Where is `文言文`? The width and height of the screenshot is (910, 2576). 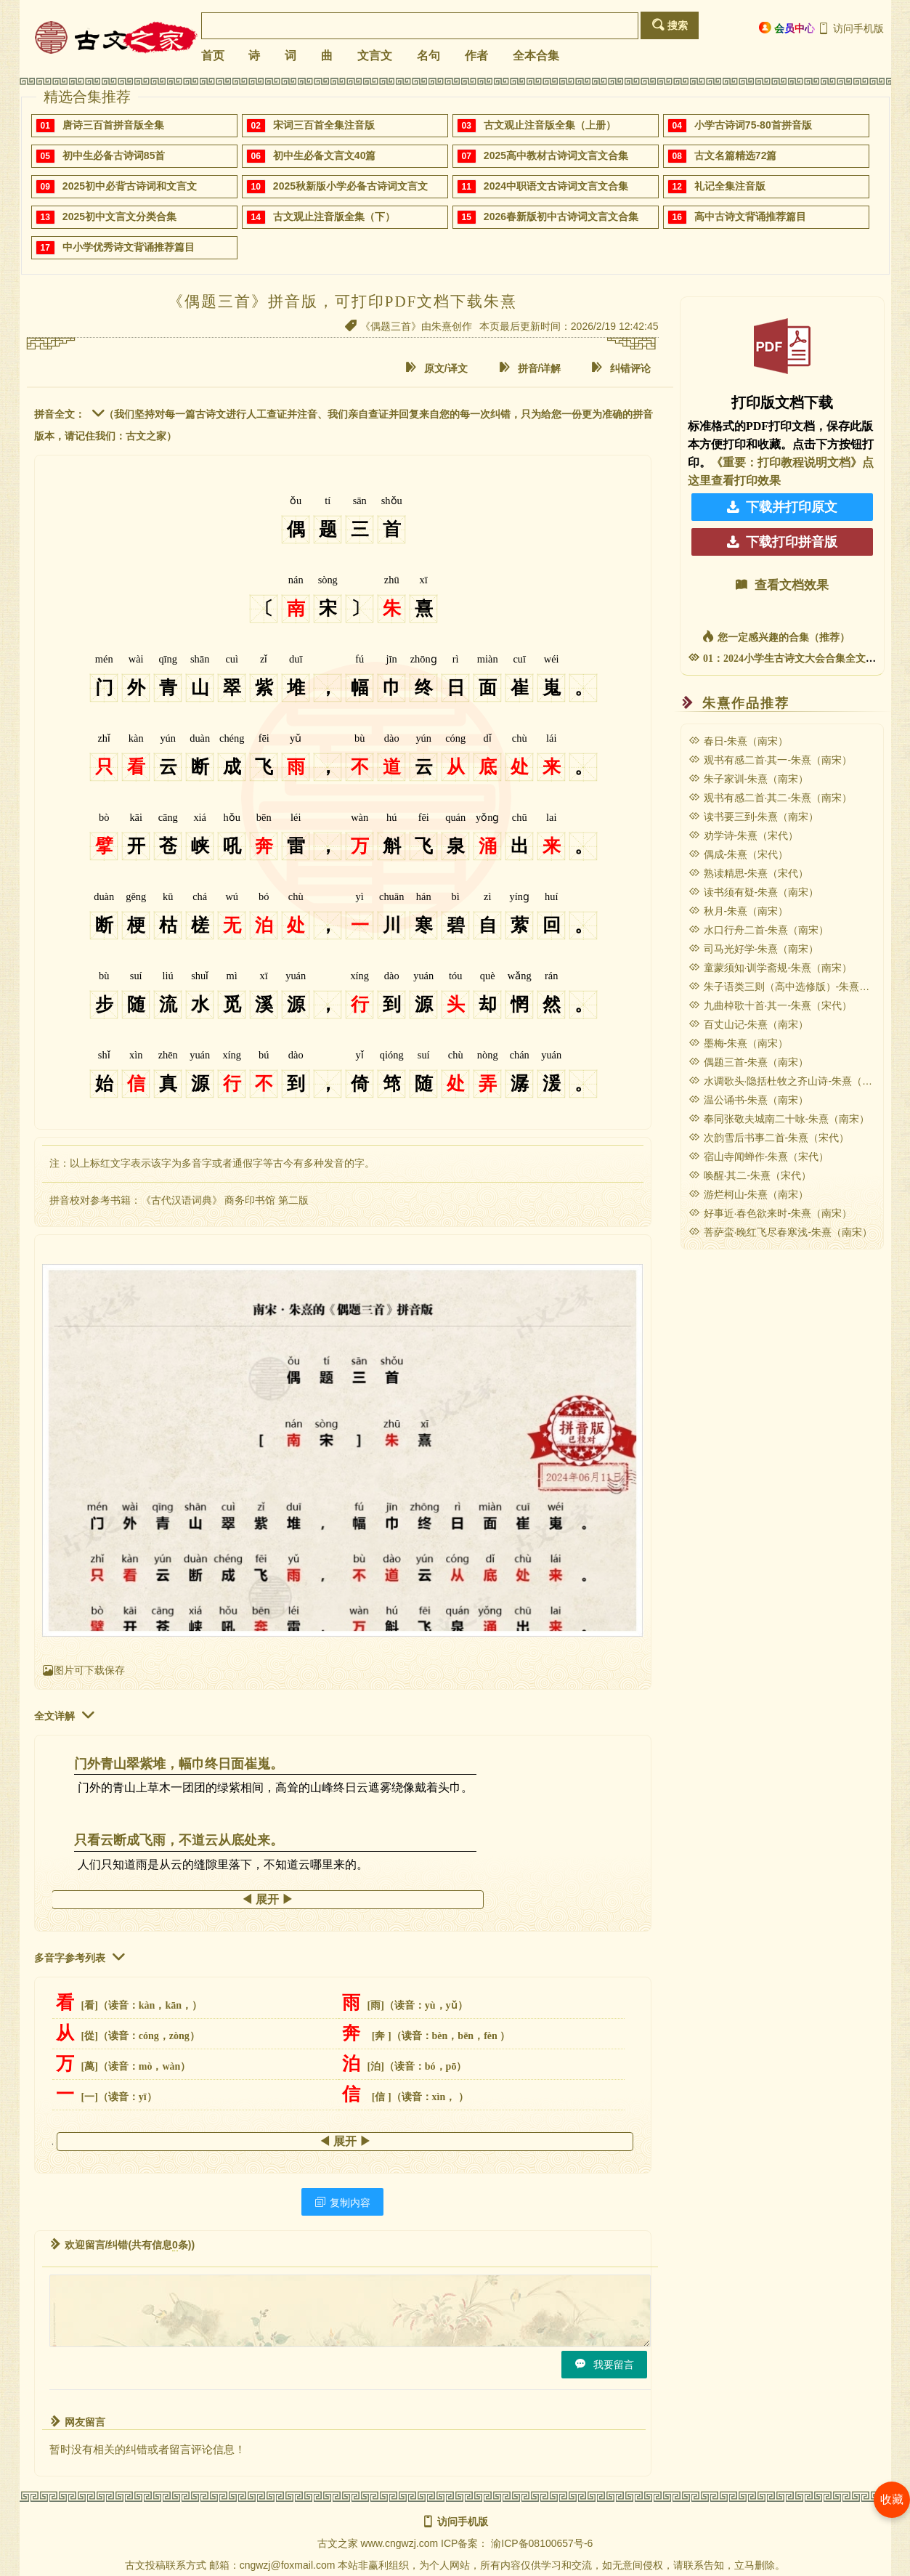
文言文 is located at coordinates (374, 55).